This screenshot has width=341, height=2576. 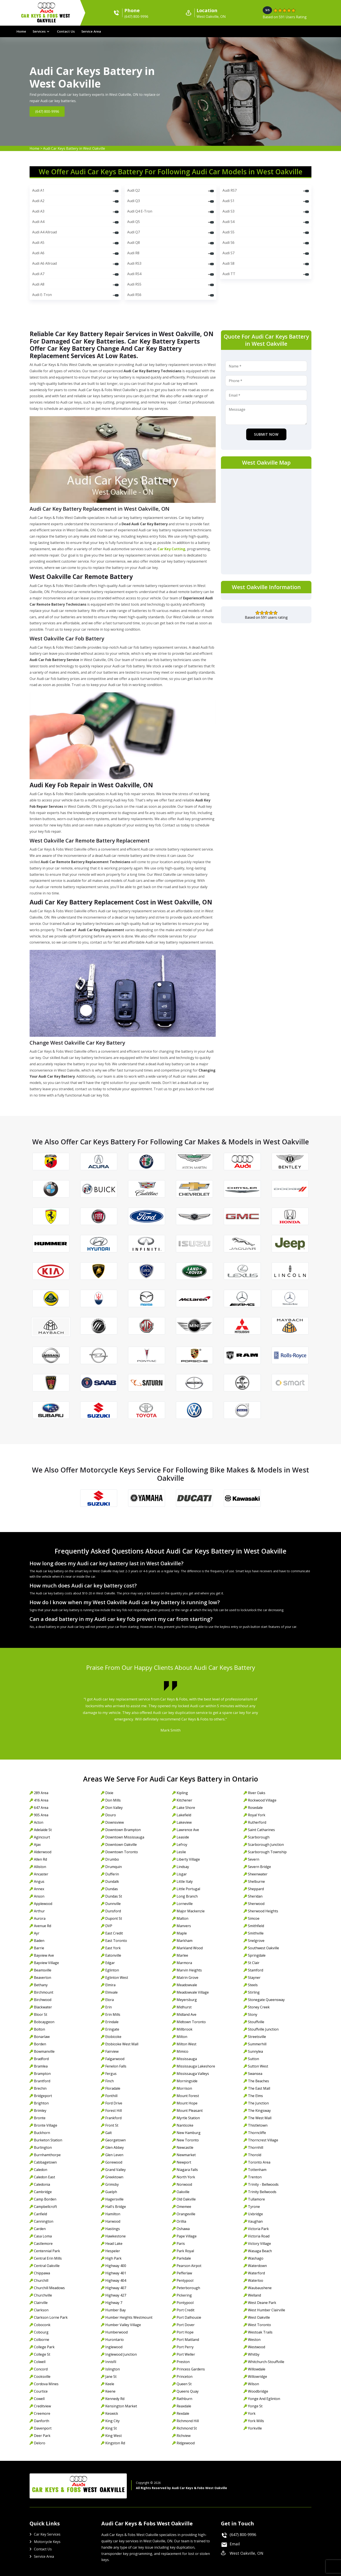 I want to click on Baden, so click(x=39, y=1940).